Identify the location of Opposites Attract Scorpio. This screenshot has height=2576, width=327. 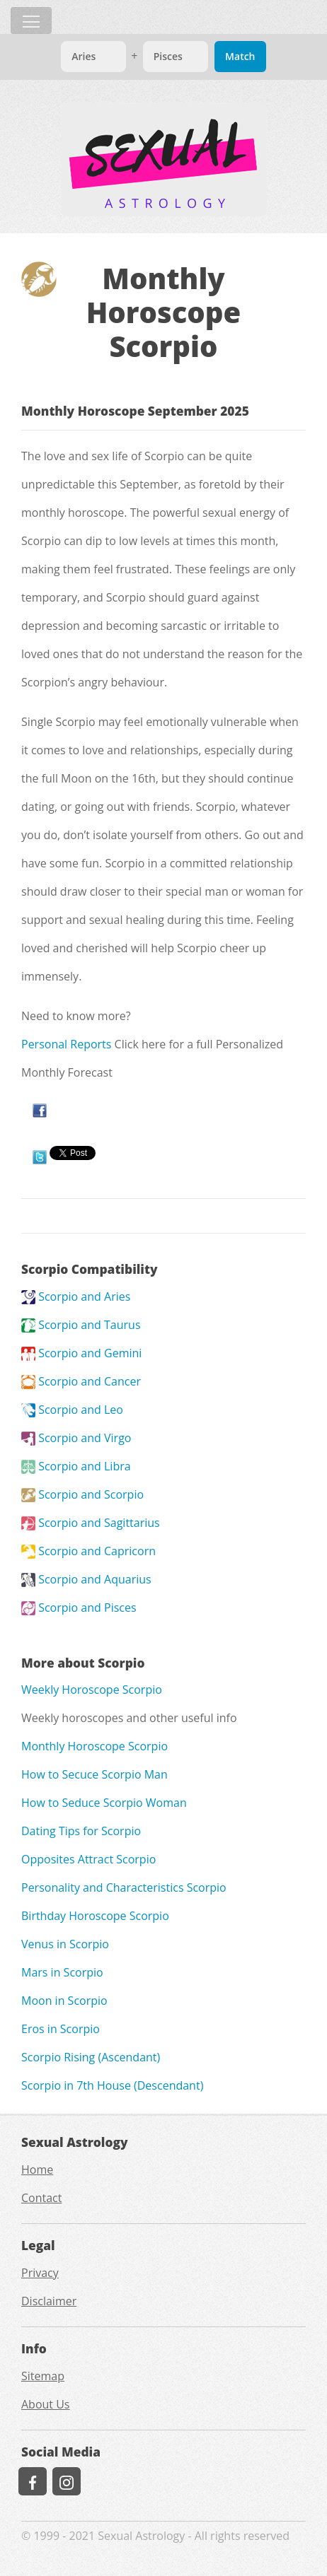
(88, 1859).